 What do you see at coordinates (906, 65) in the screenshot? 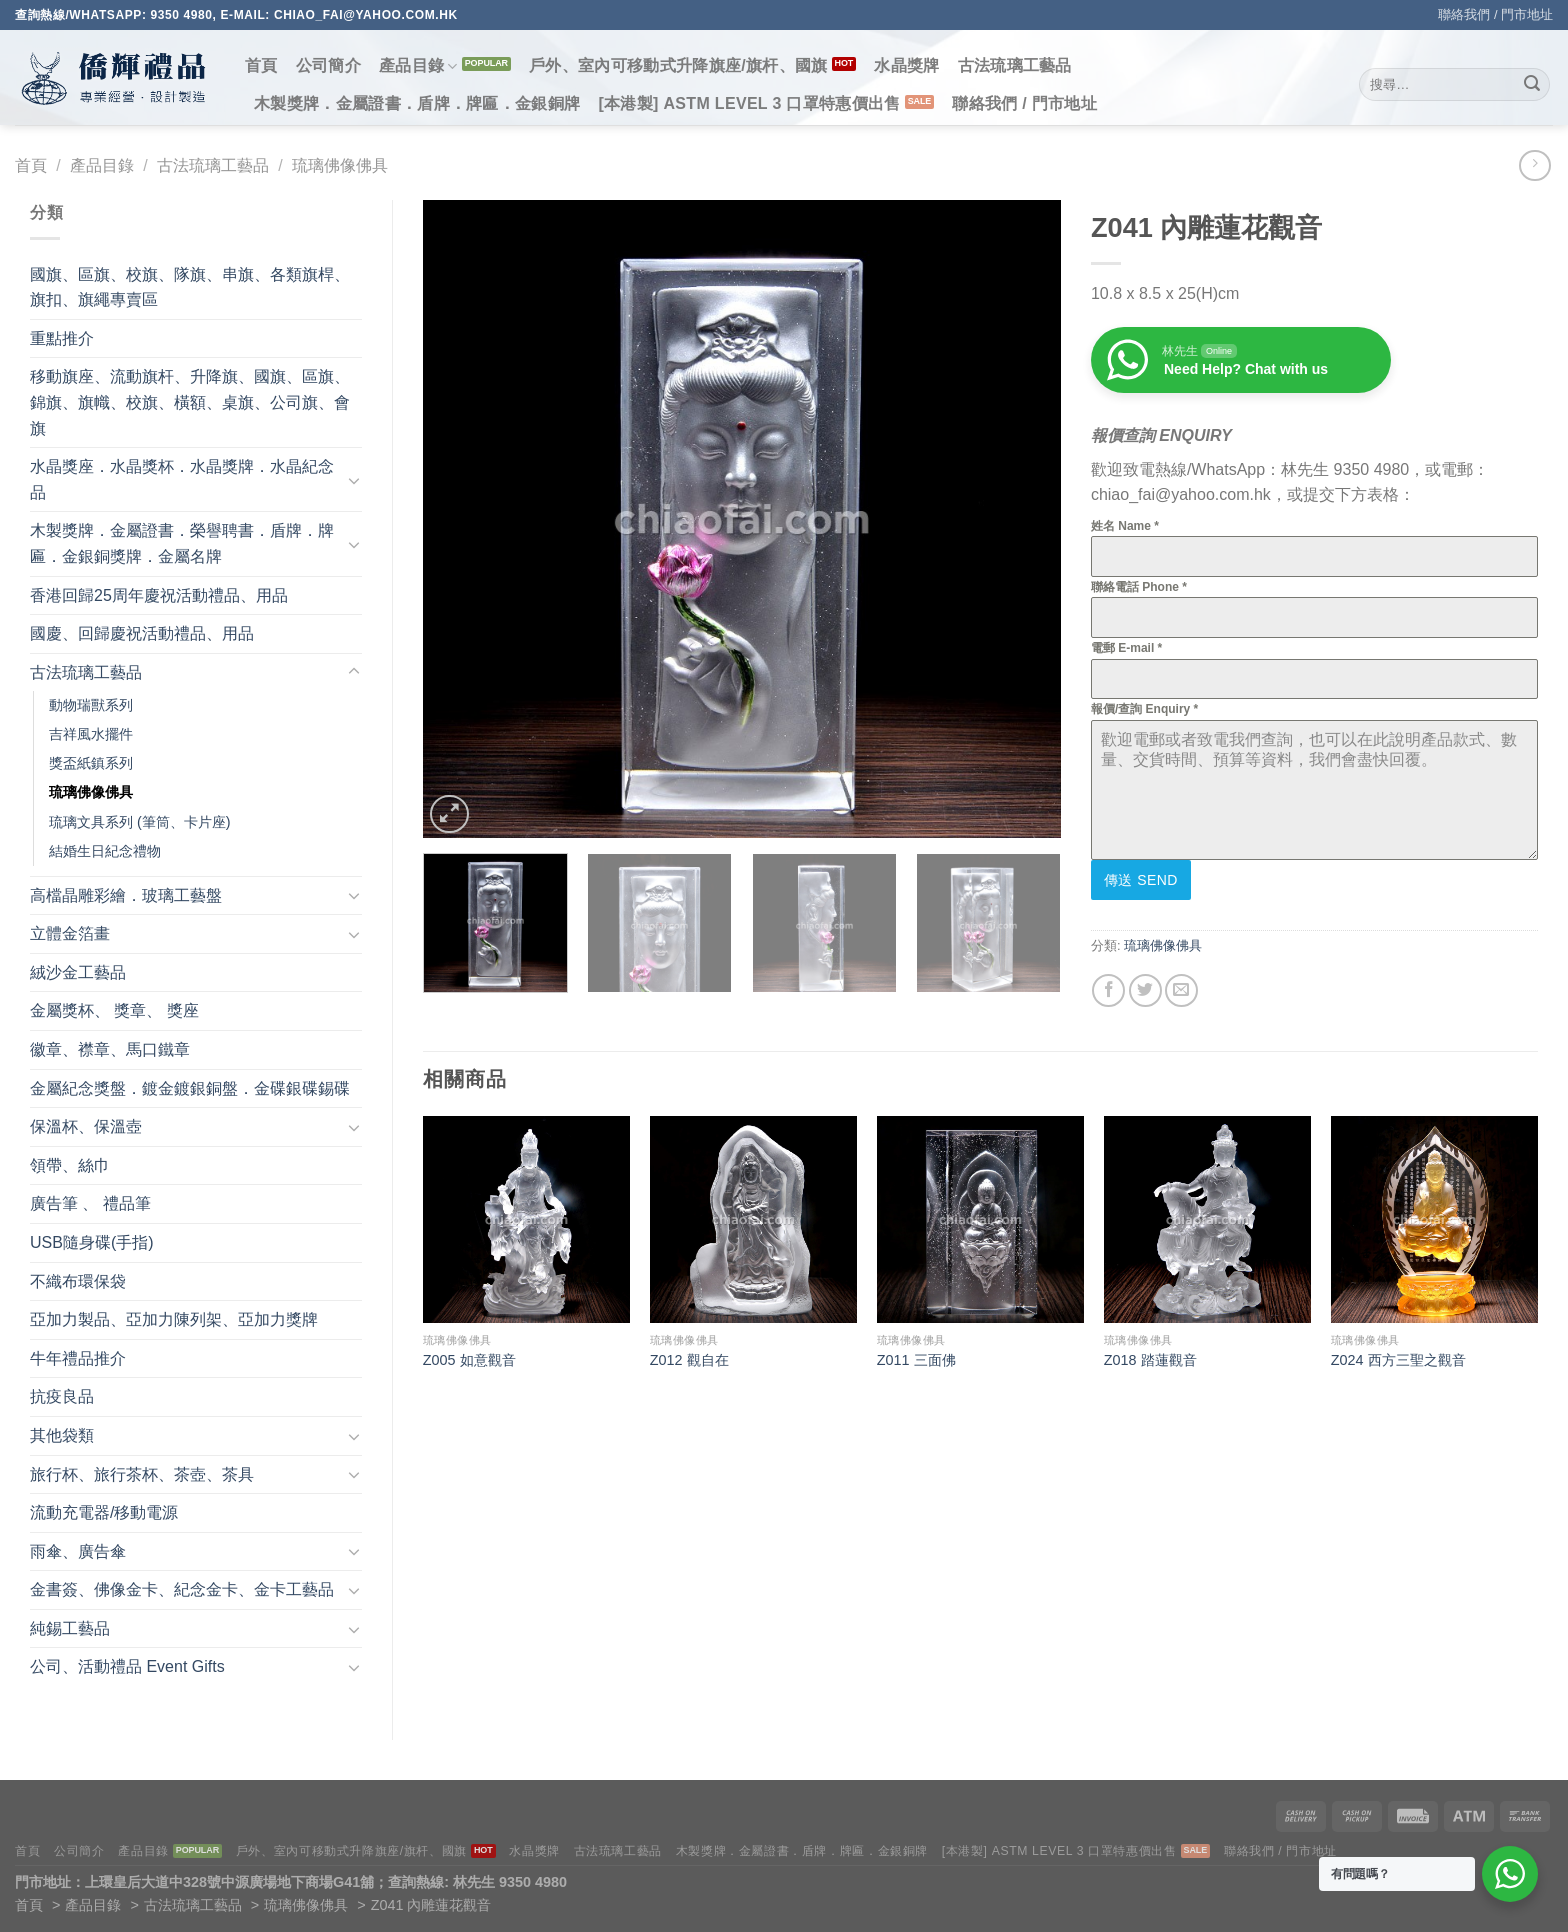
I see `水晶獎牌` at bounding box center [906, 65].